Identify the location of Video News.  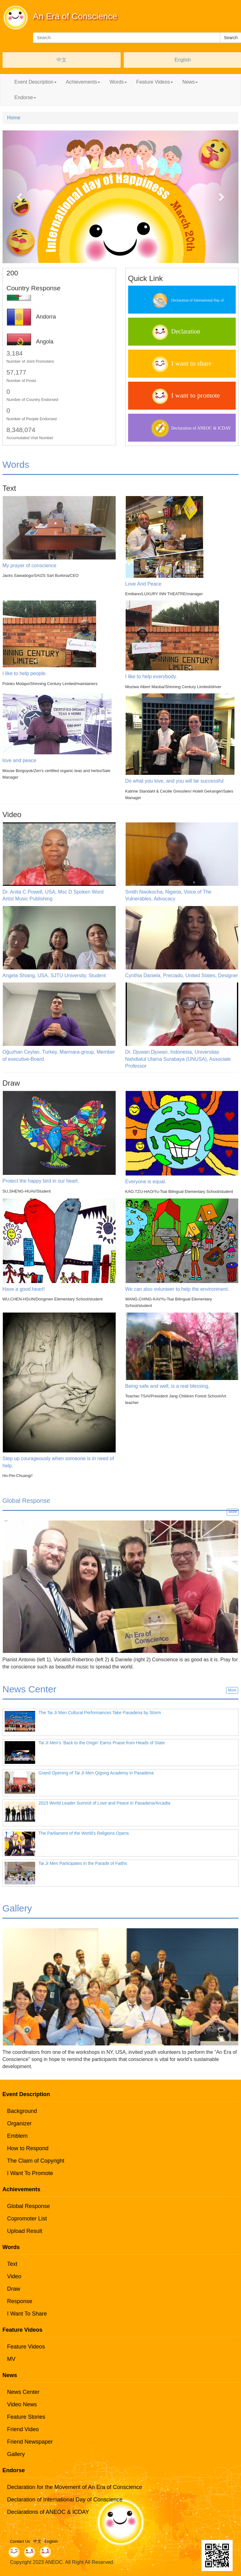
(22, 2404).